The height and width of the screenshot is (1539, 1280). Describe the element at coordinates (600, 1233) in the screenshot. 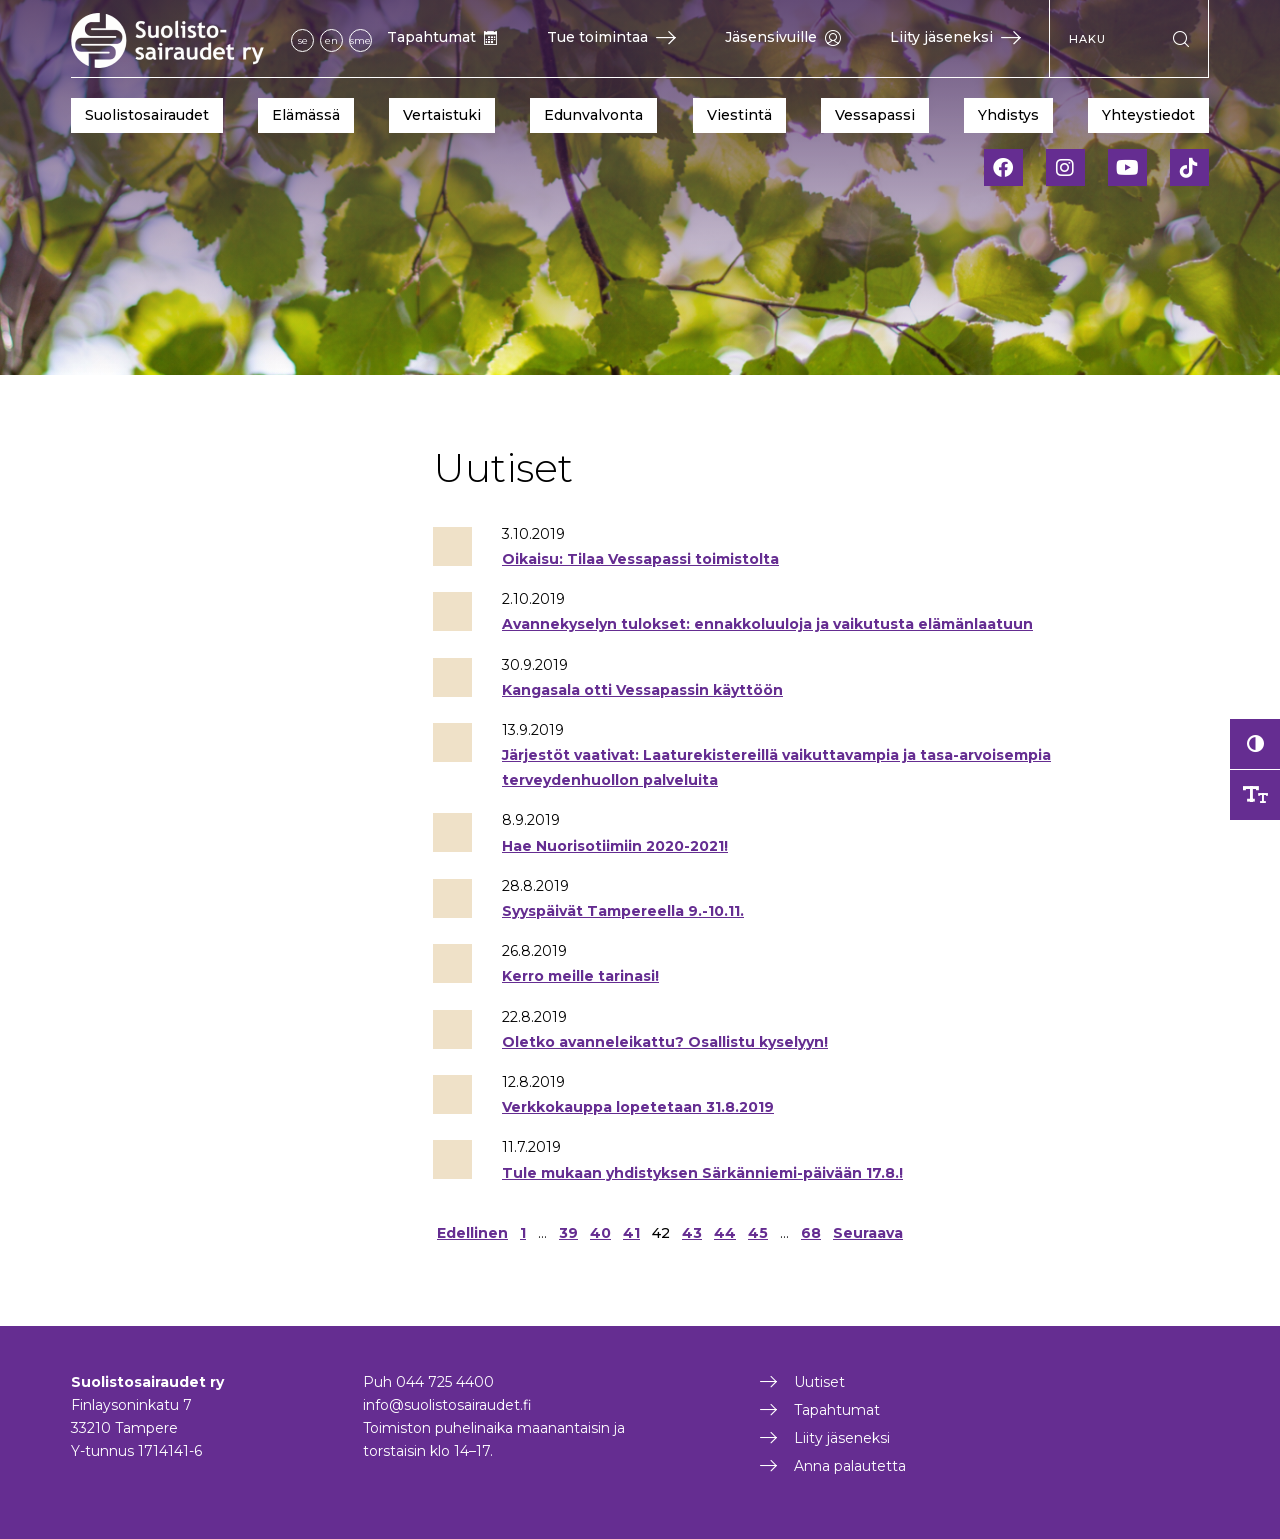

I see `40` at that location.